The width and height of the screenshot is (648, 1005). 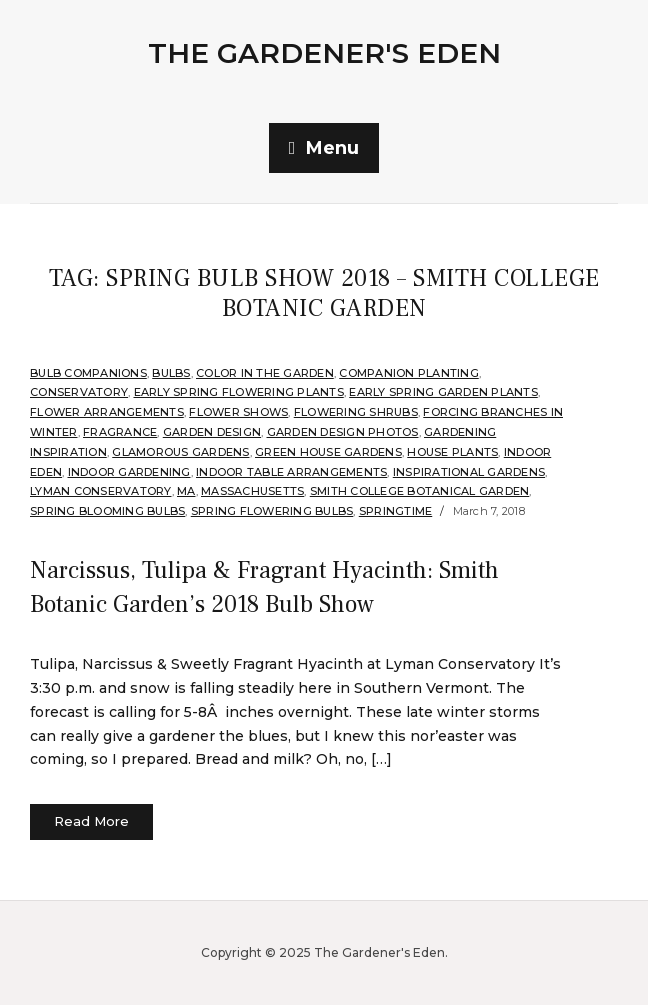 I want to click on Lyman Conservatory, so click(x=101, y=491).